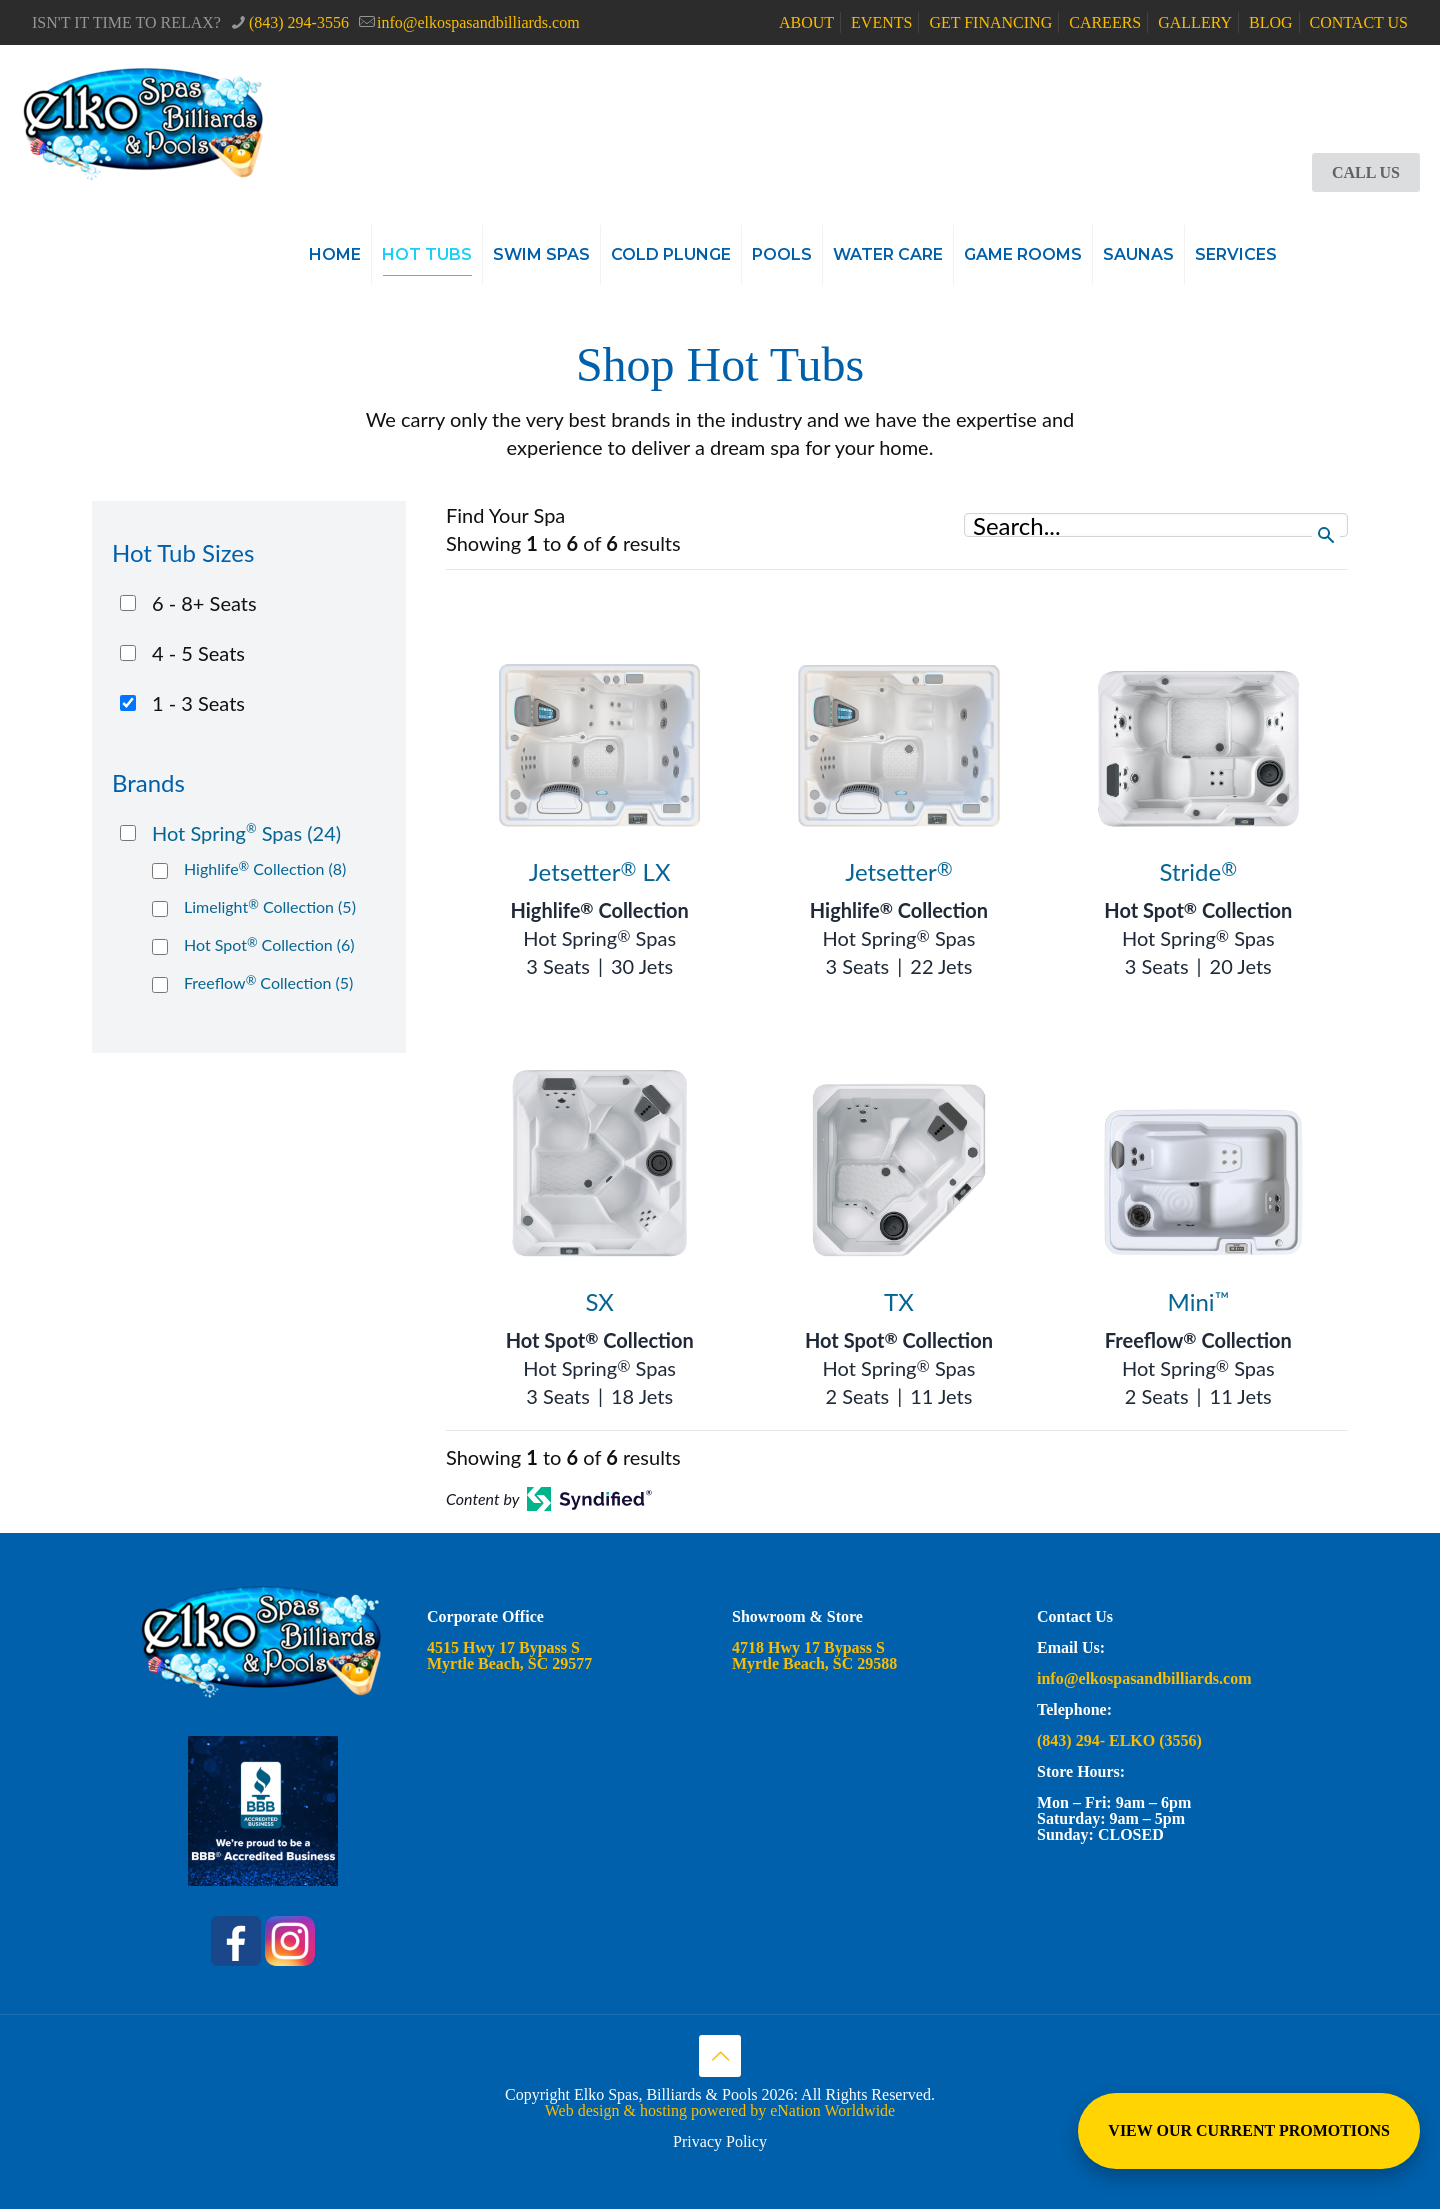 This screenshot has width=1440, height=2209. Describe the element at coordinates (269, 944) in the screenshot. I see `Hot Spot Collection (6)` at that location.